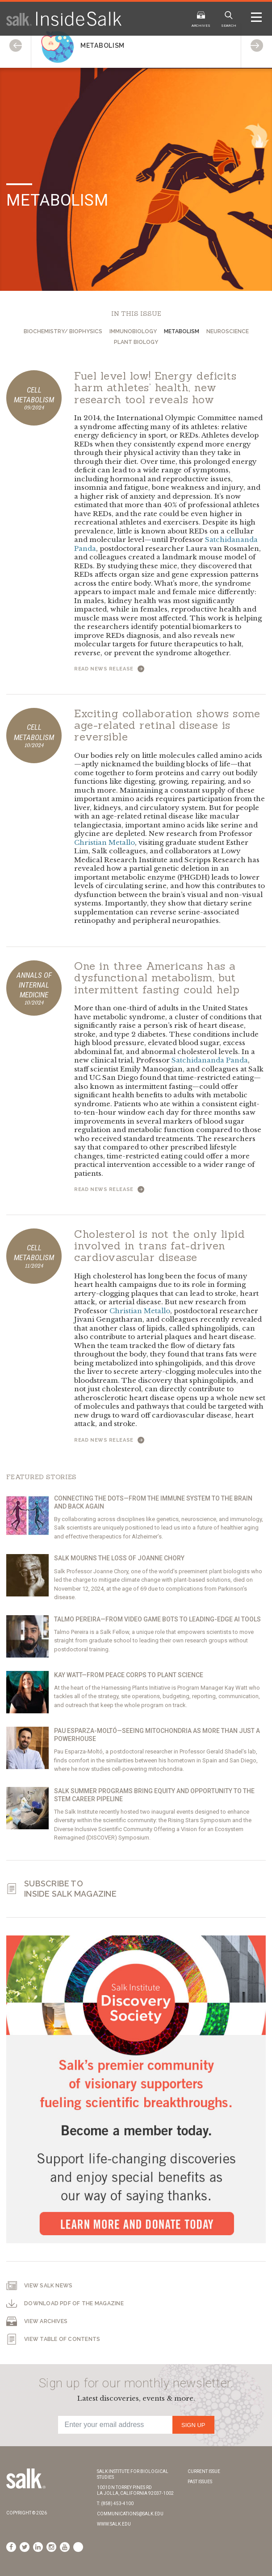  What do you see at coordinates (210, 1060) in the screenshot?
I see `Satchidananda Panda` at bounding box center [210, 1060].